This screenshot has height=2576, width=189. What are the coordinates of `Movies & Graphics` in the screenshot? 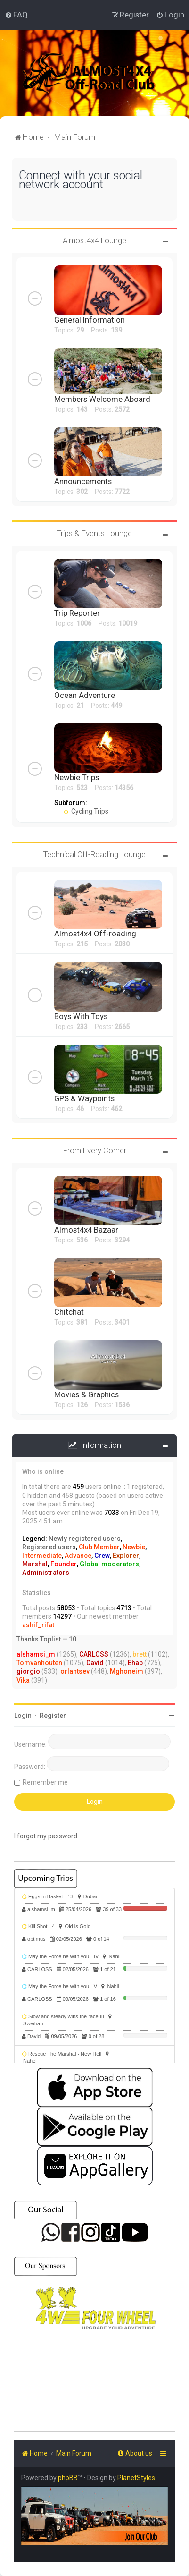 It's located at (86, 1394).